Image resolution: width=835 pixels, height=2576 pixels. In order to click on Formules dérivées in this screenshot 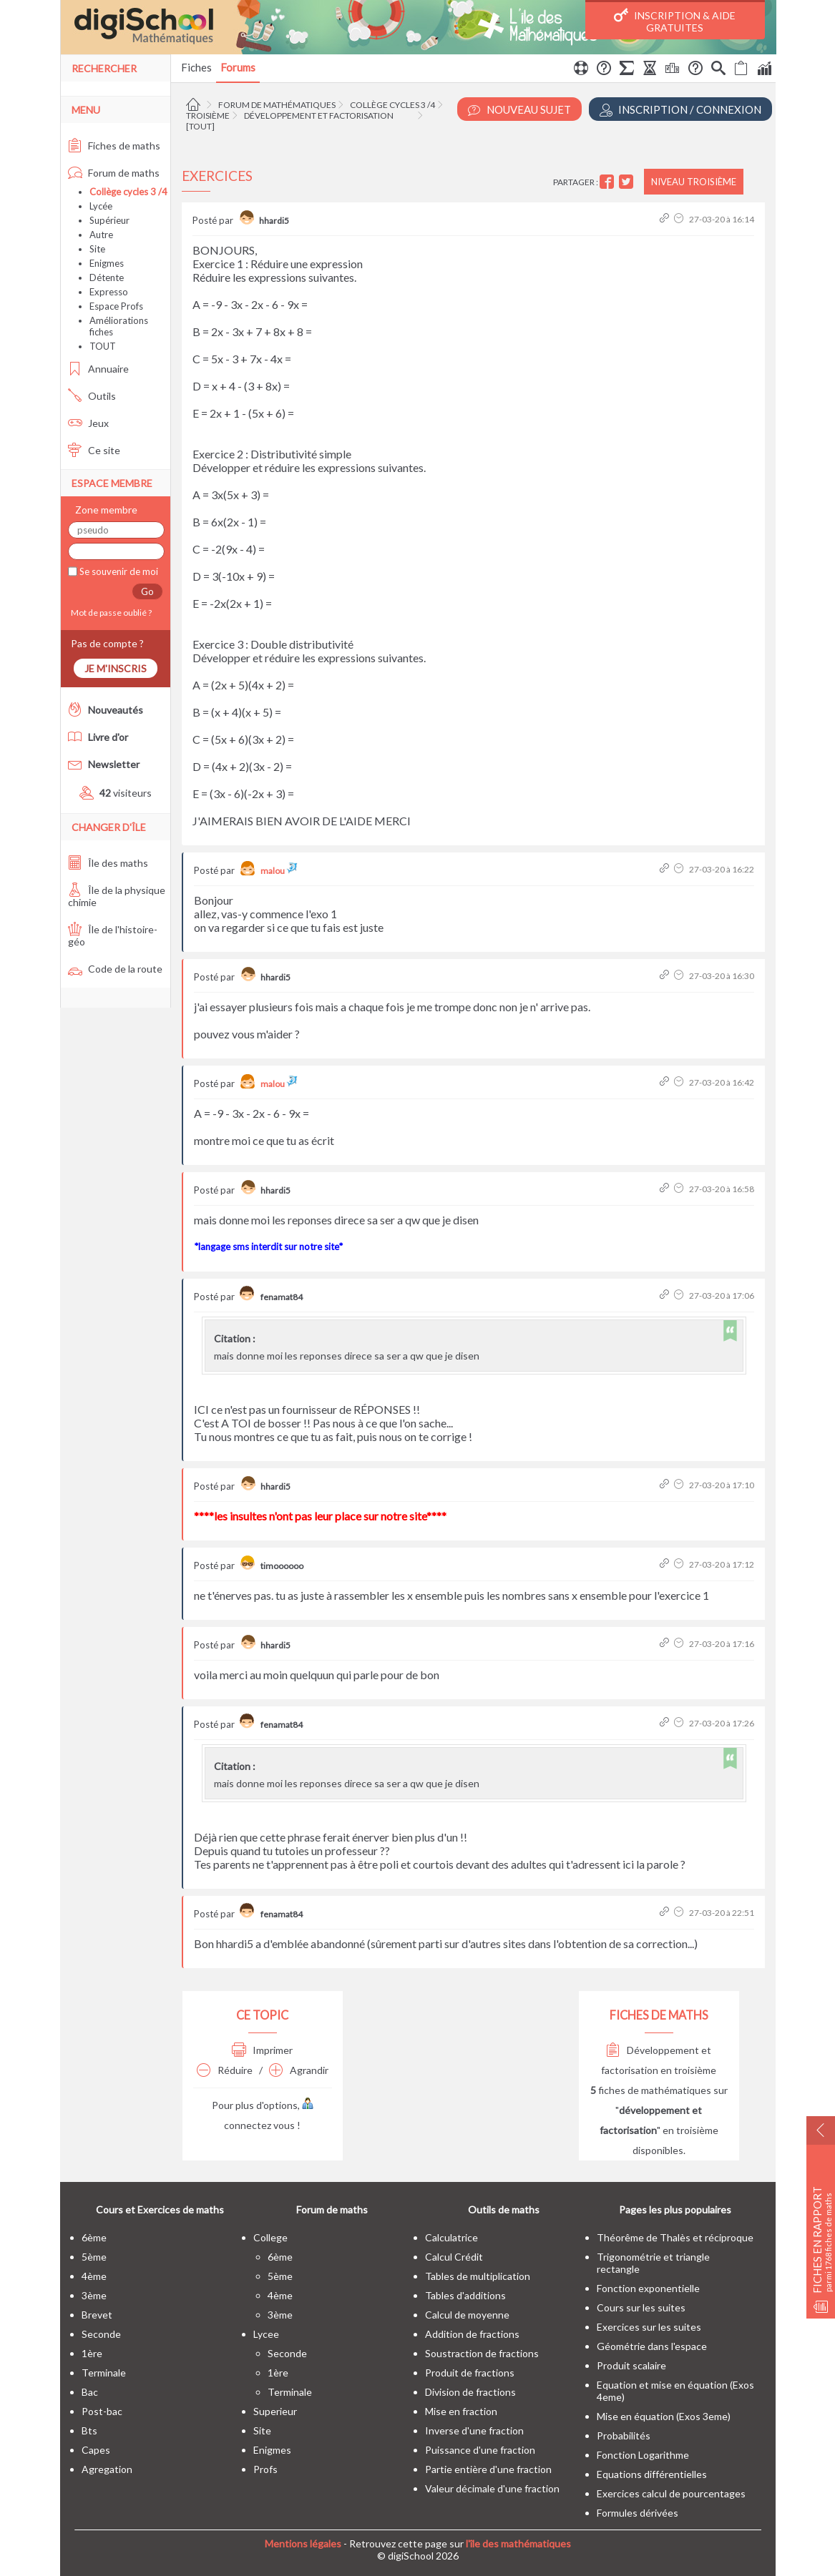, I will do `click(637, 2513)`.